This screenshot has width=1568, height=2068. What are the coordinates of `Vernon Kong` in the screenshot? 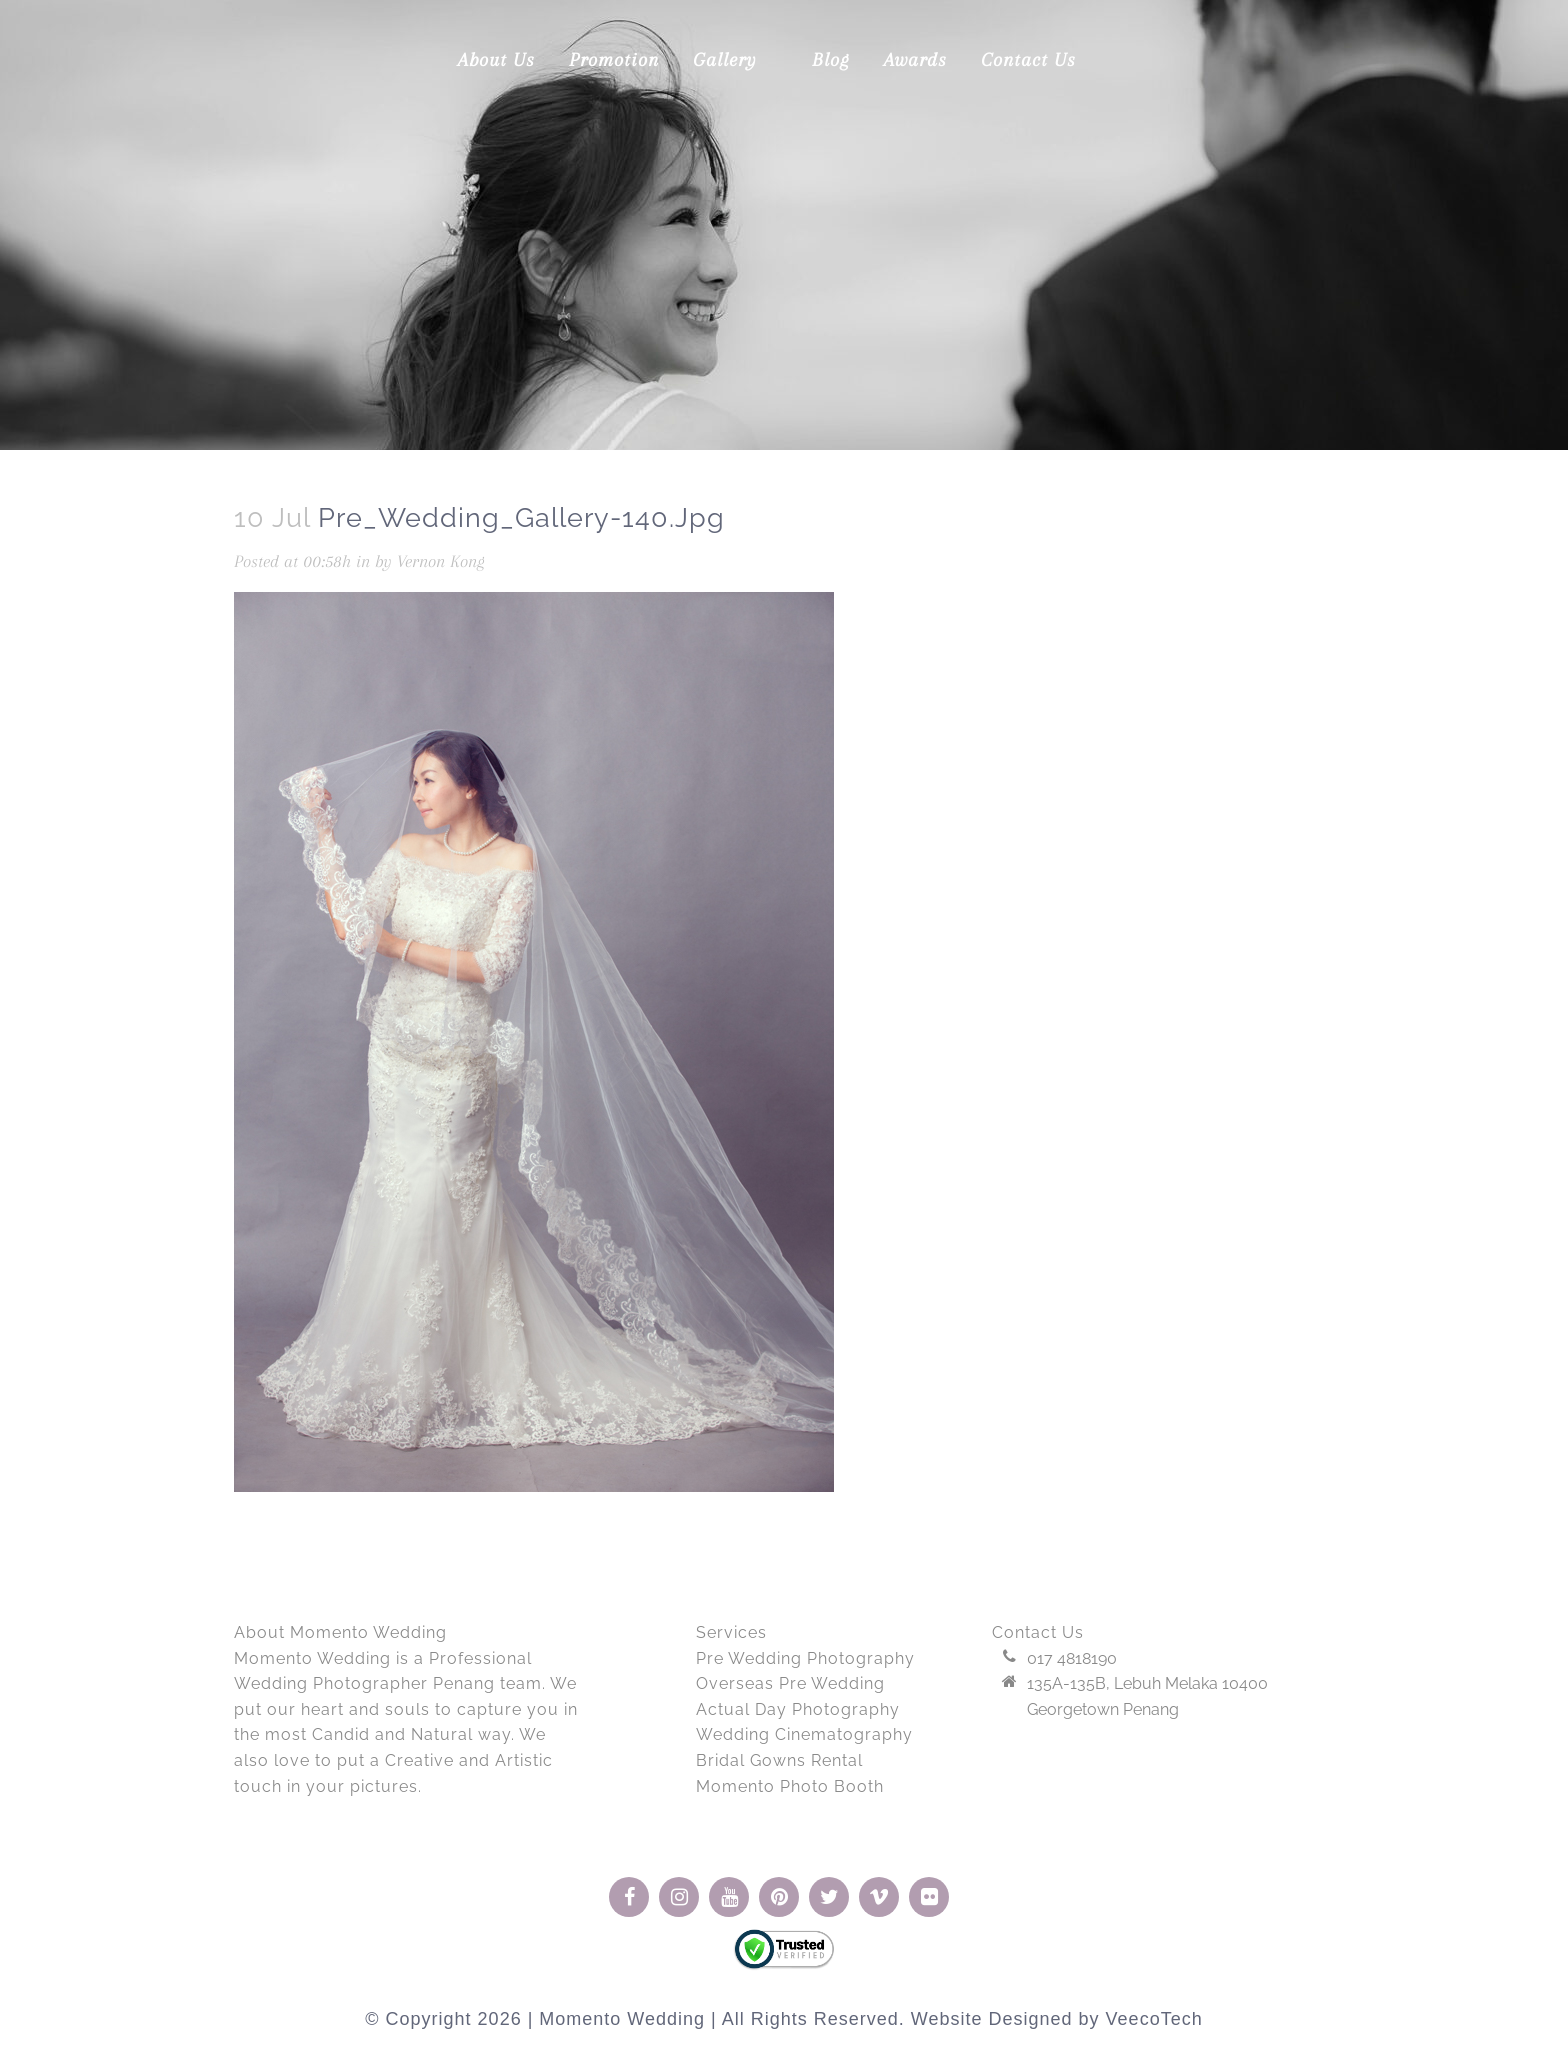 It's located at (441, 561).